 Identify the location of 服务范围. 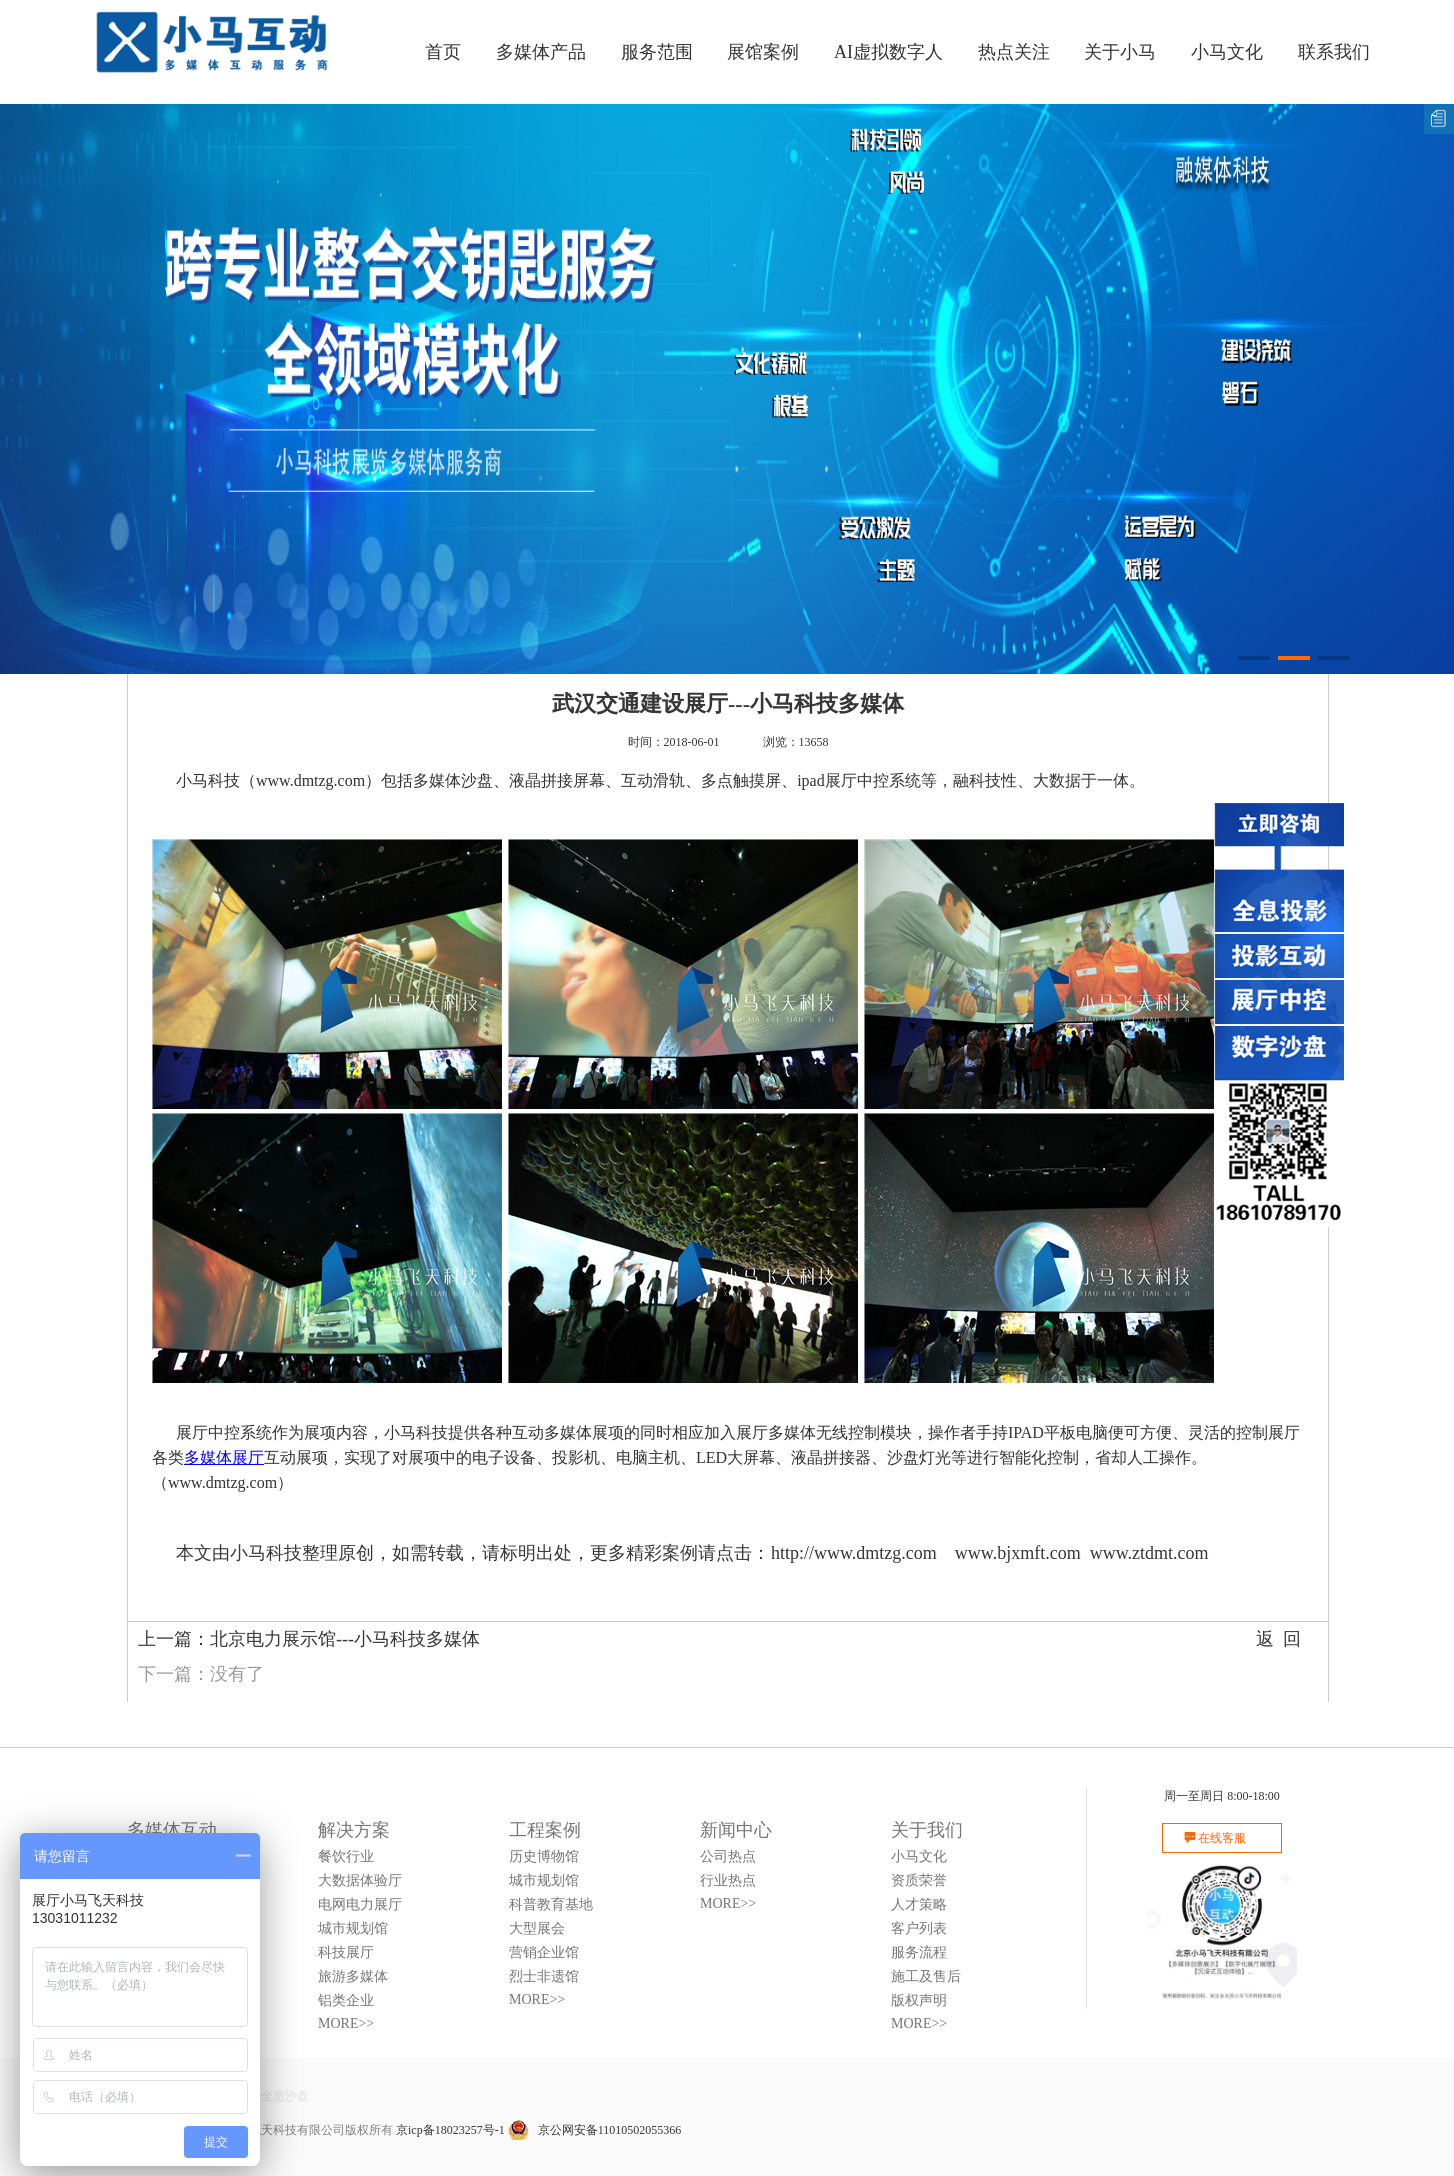
(657, 52).